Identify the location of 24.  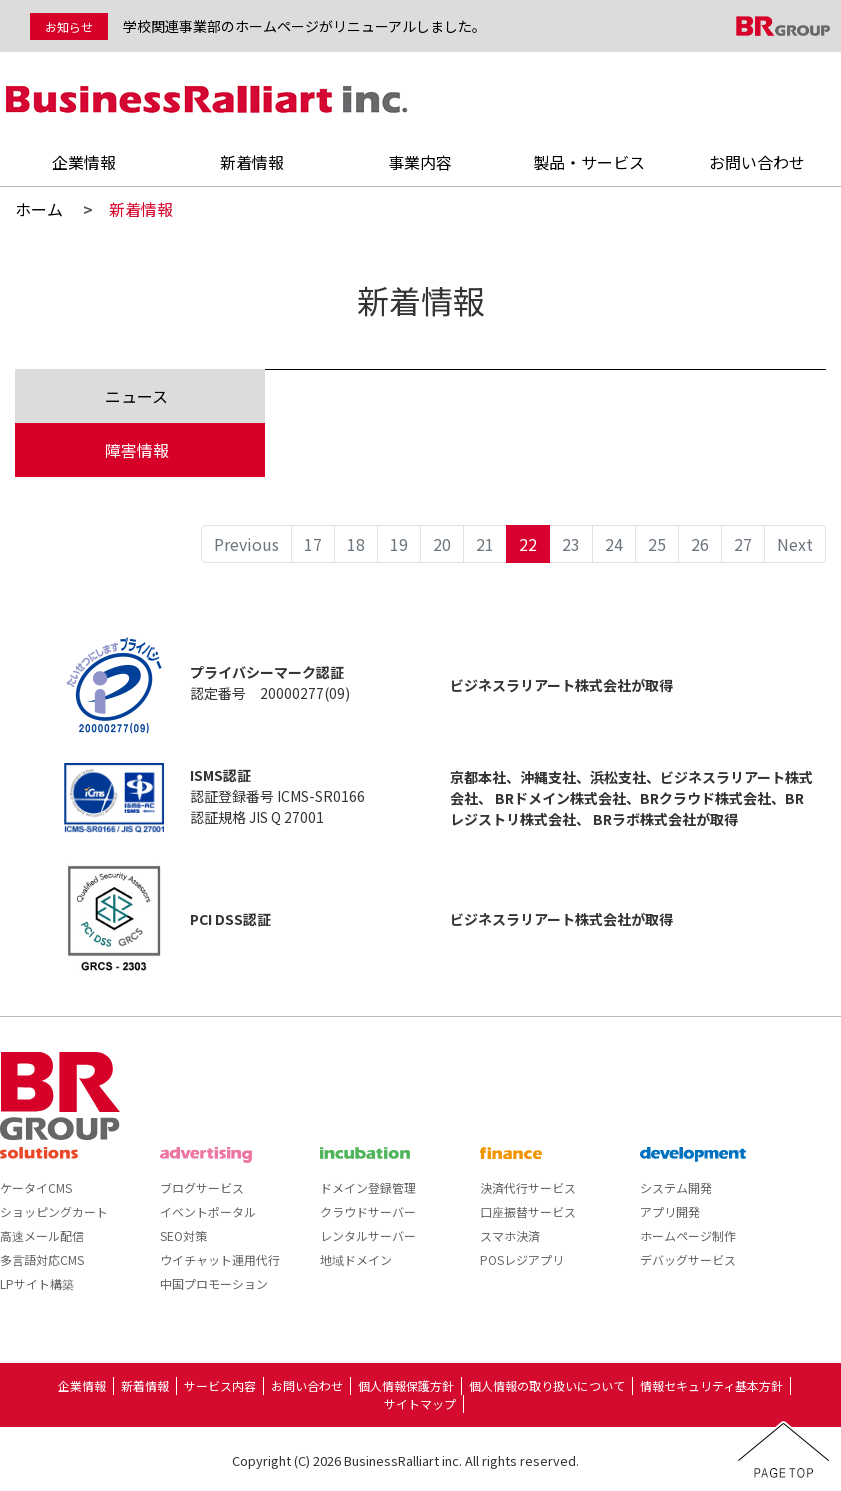
(614, 544).